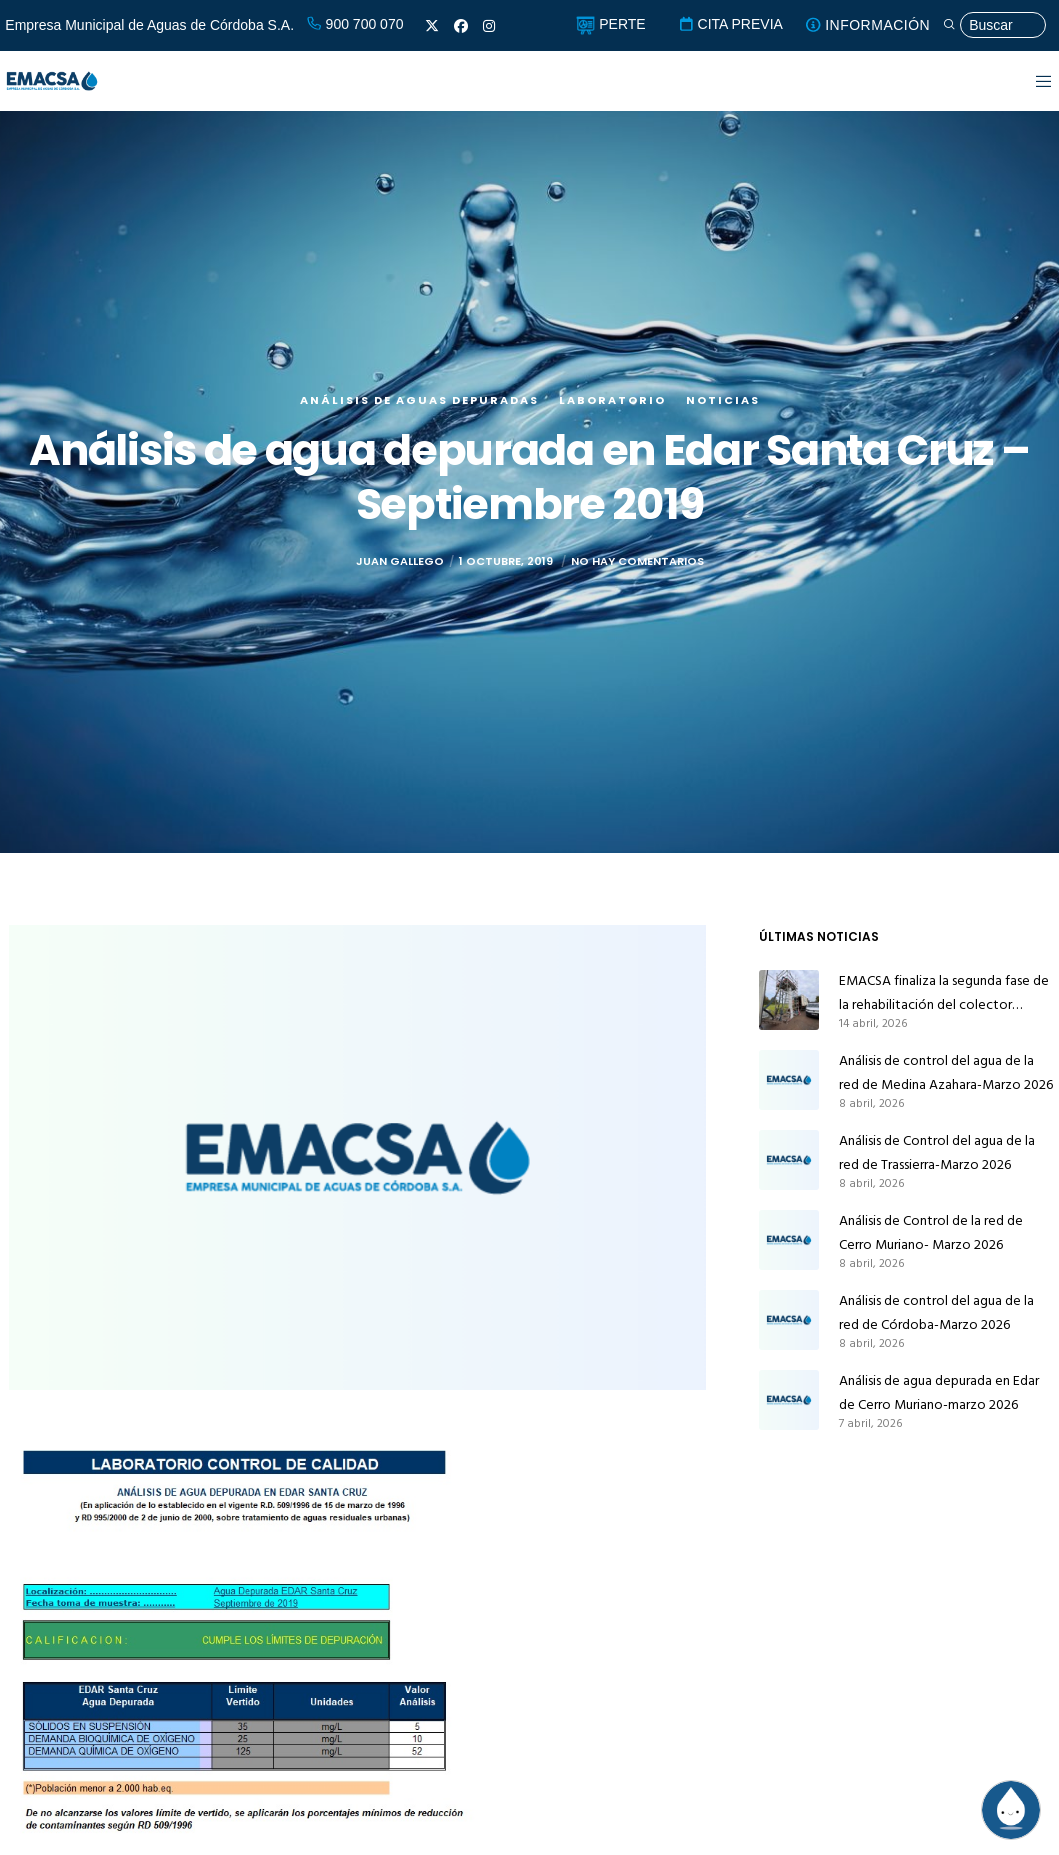 This screenshot has width=1059, height=1855. What do you see at coordinates (939, 1392) in the screenshot?
I see `Análisis de agua depurada en Edar de Cerro Muriano-marzo 2026` at bounding box center [939, 1392].